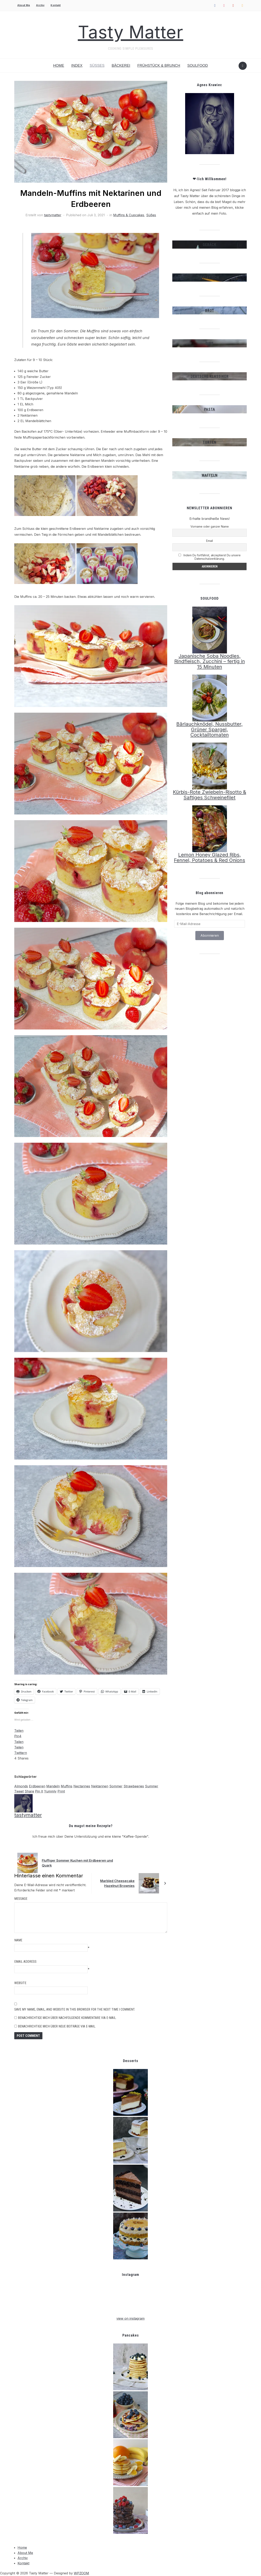 The image size is (261, 2576). I want to click on Bäckerei, so click(121, 66).